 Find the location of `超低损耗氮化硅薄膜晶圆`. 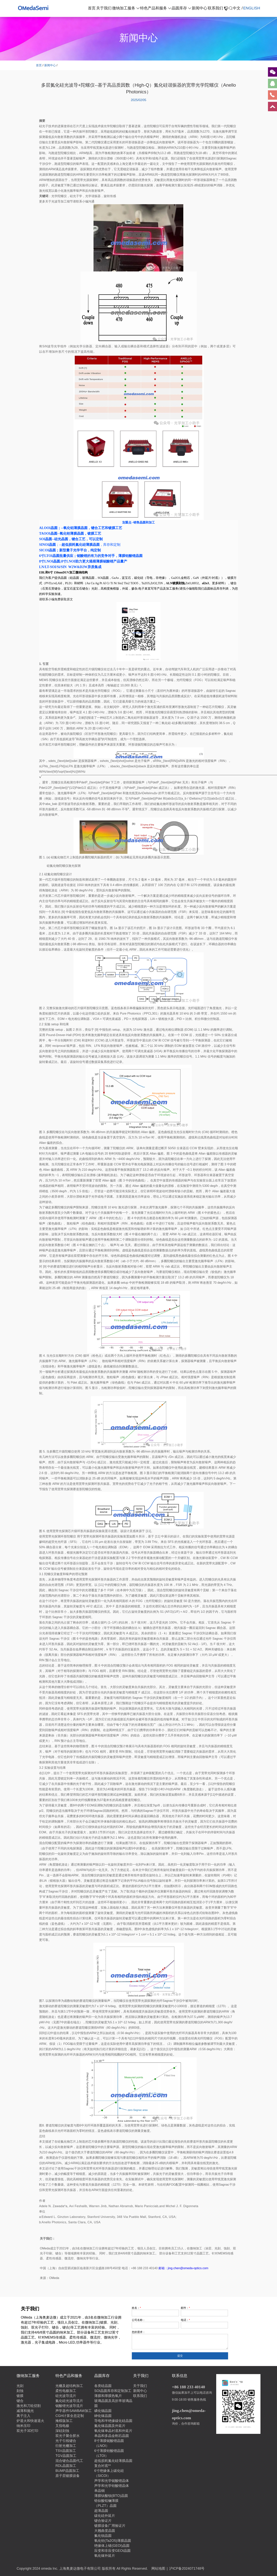

超低损耗氮化硅薄膜晶圆 is located at coordinates (113, 2461).